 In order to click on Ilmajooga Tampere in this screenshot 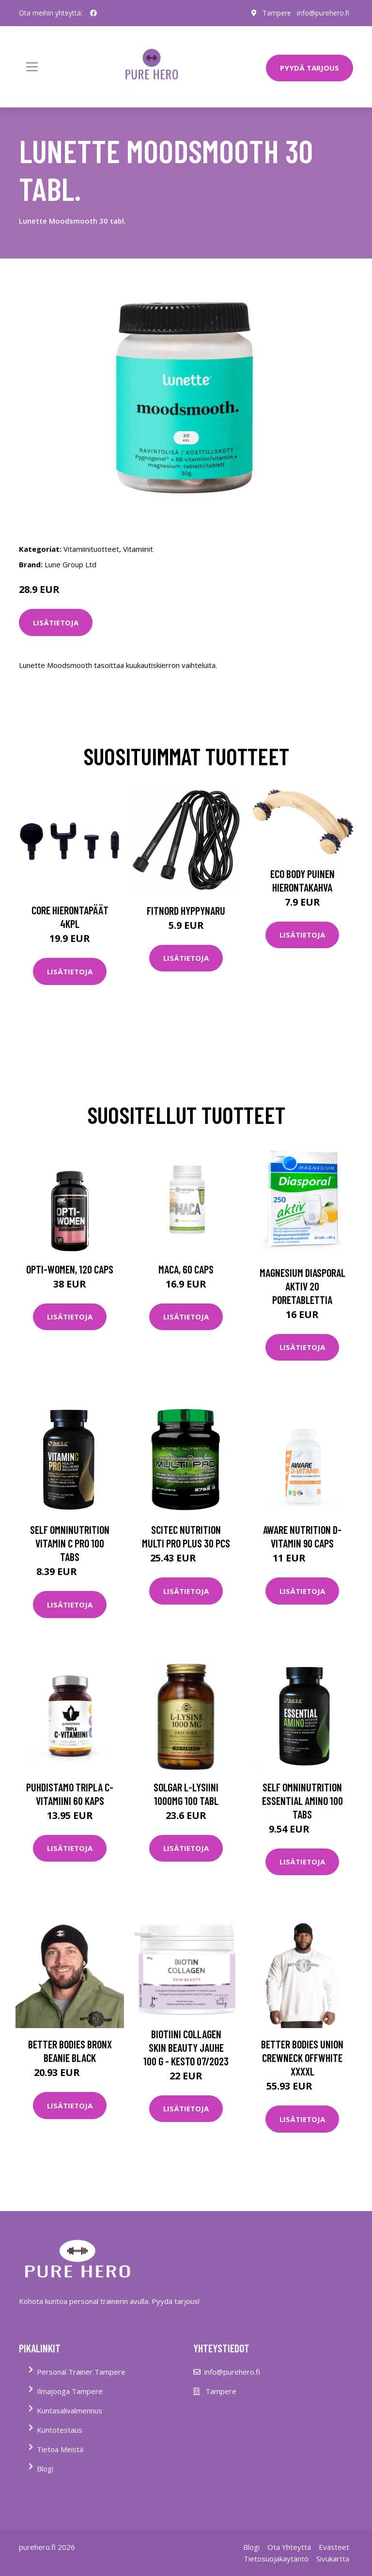, I will do `click(70, 2391)`.